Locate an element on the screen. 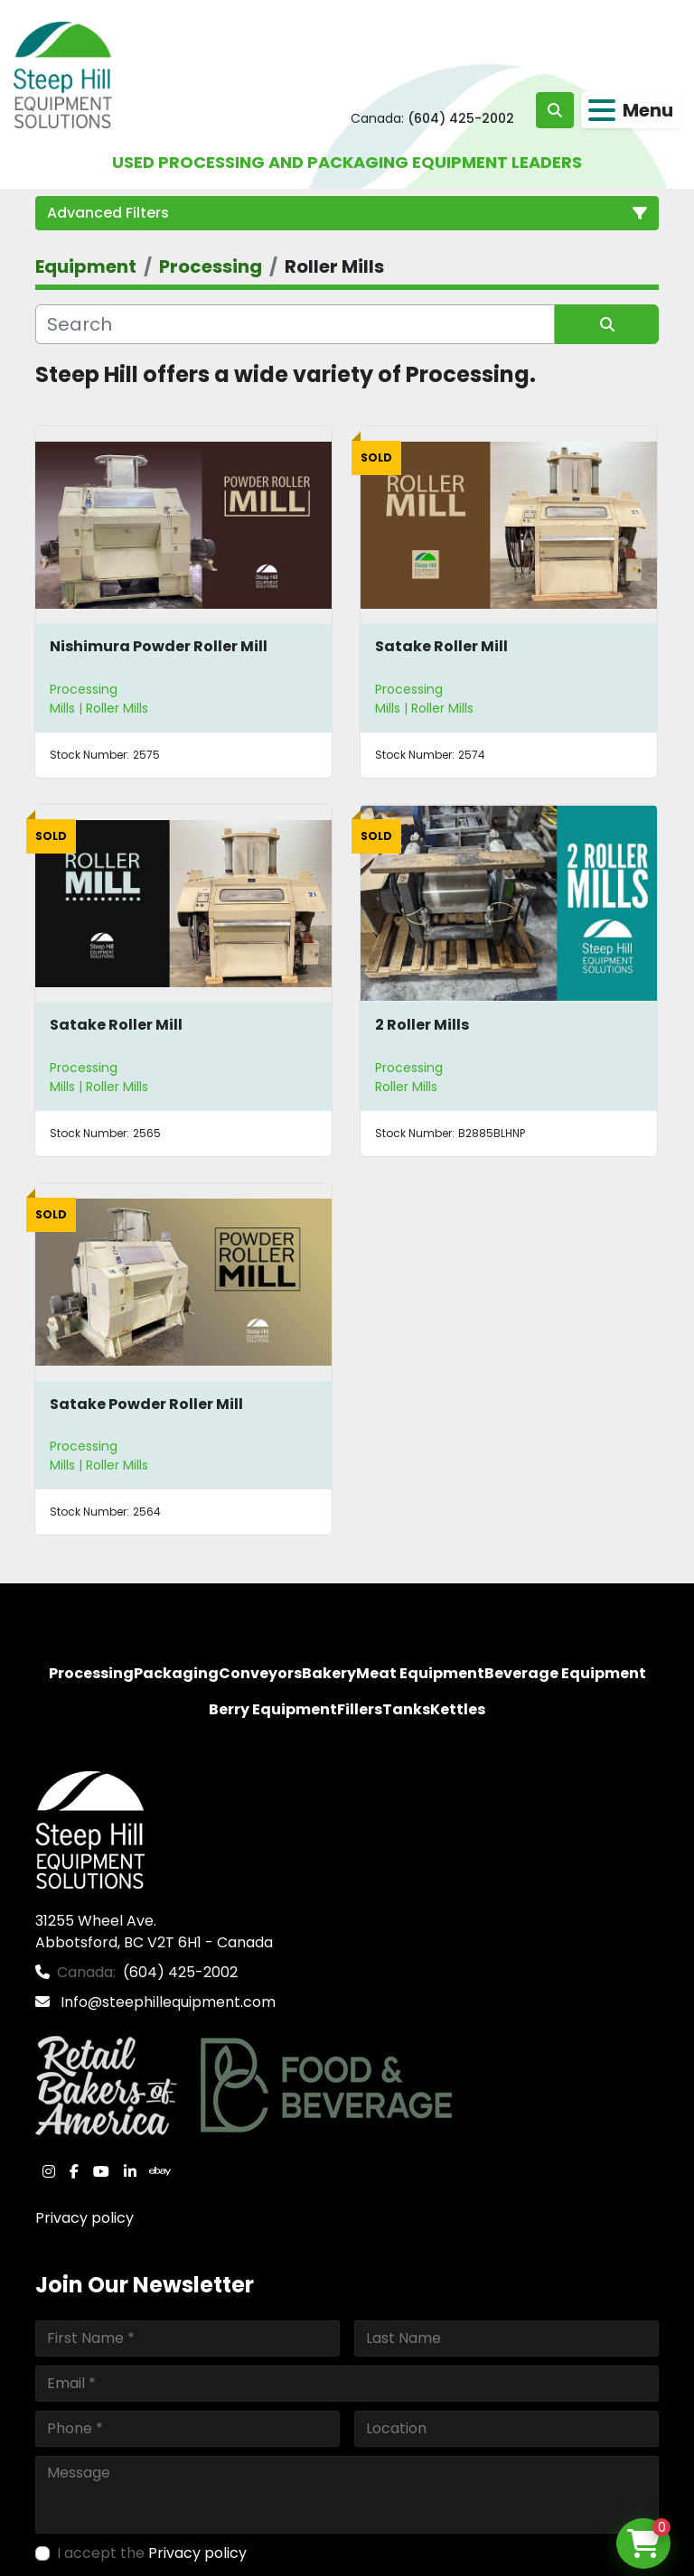 This screenshot has width=694, height=2576. 31255 Wheel Ave. Abbotsford, BC V2T 6H1 - Canada is located at coordinates (154, 1931).